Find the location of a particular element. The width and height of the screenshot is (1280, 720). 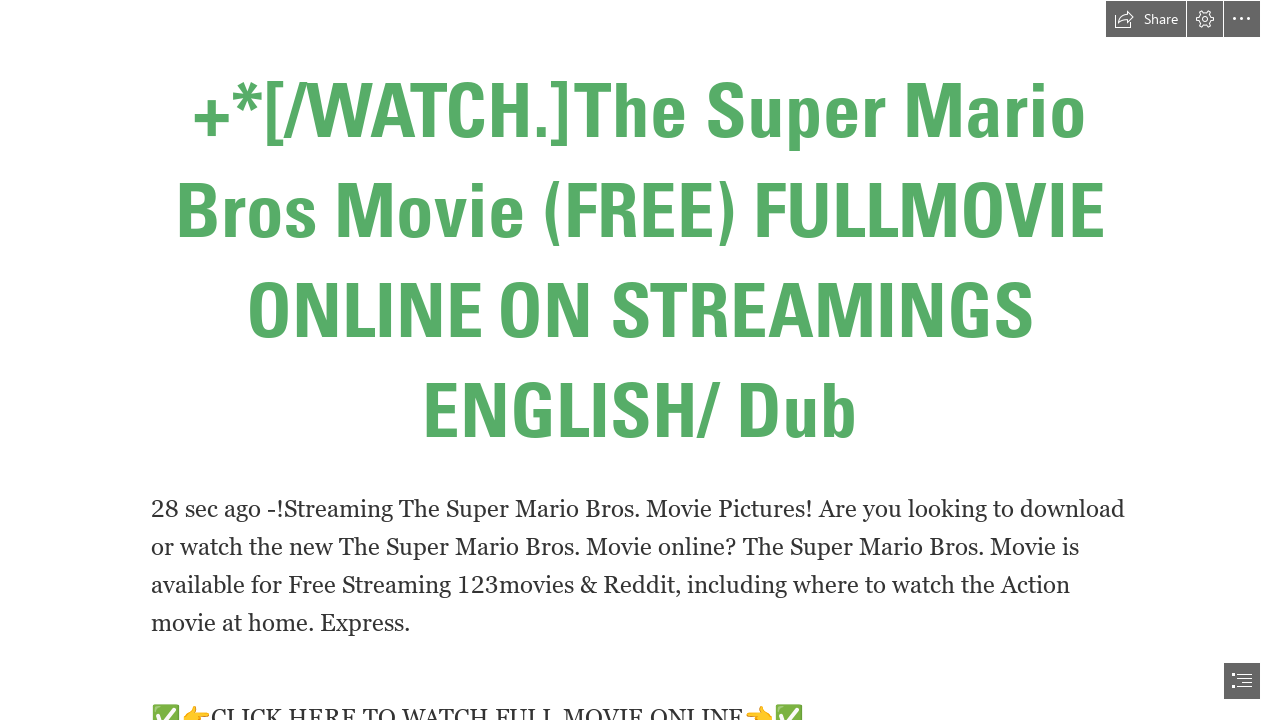

[document] is located at coordinates (640, 360).